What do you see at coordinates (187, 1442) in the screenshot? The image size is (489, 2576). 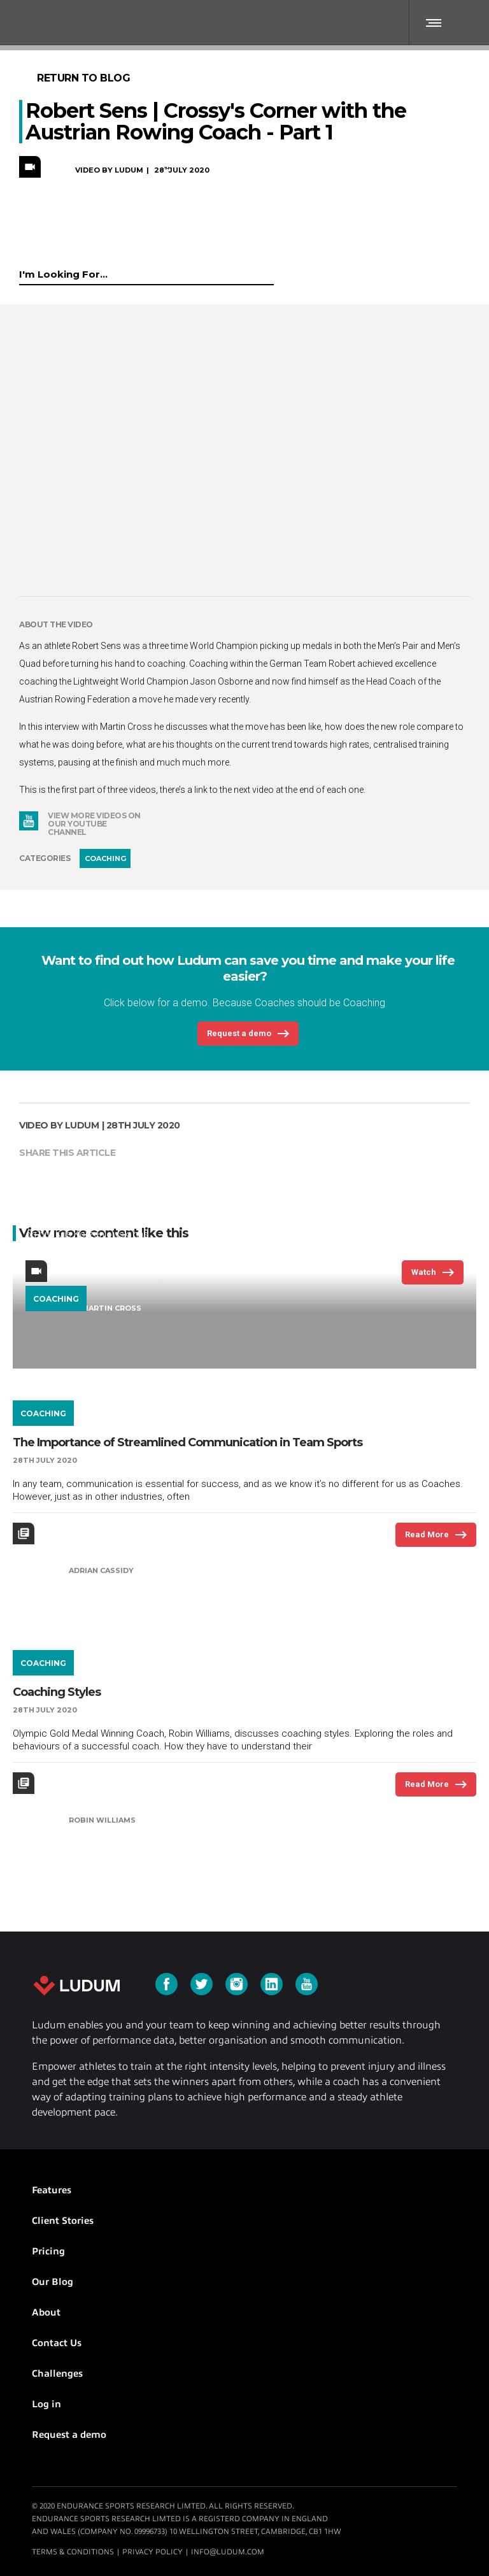 I see `The Importance of Streamlined Communication in Team Sports` at bounding box center [187, 1442].